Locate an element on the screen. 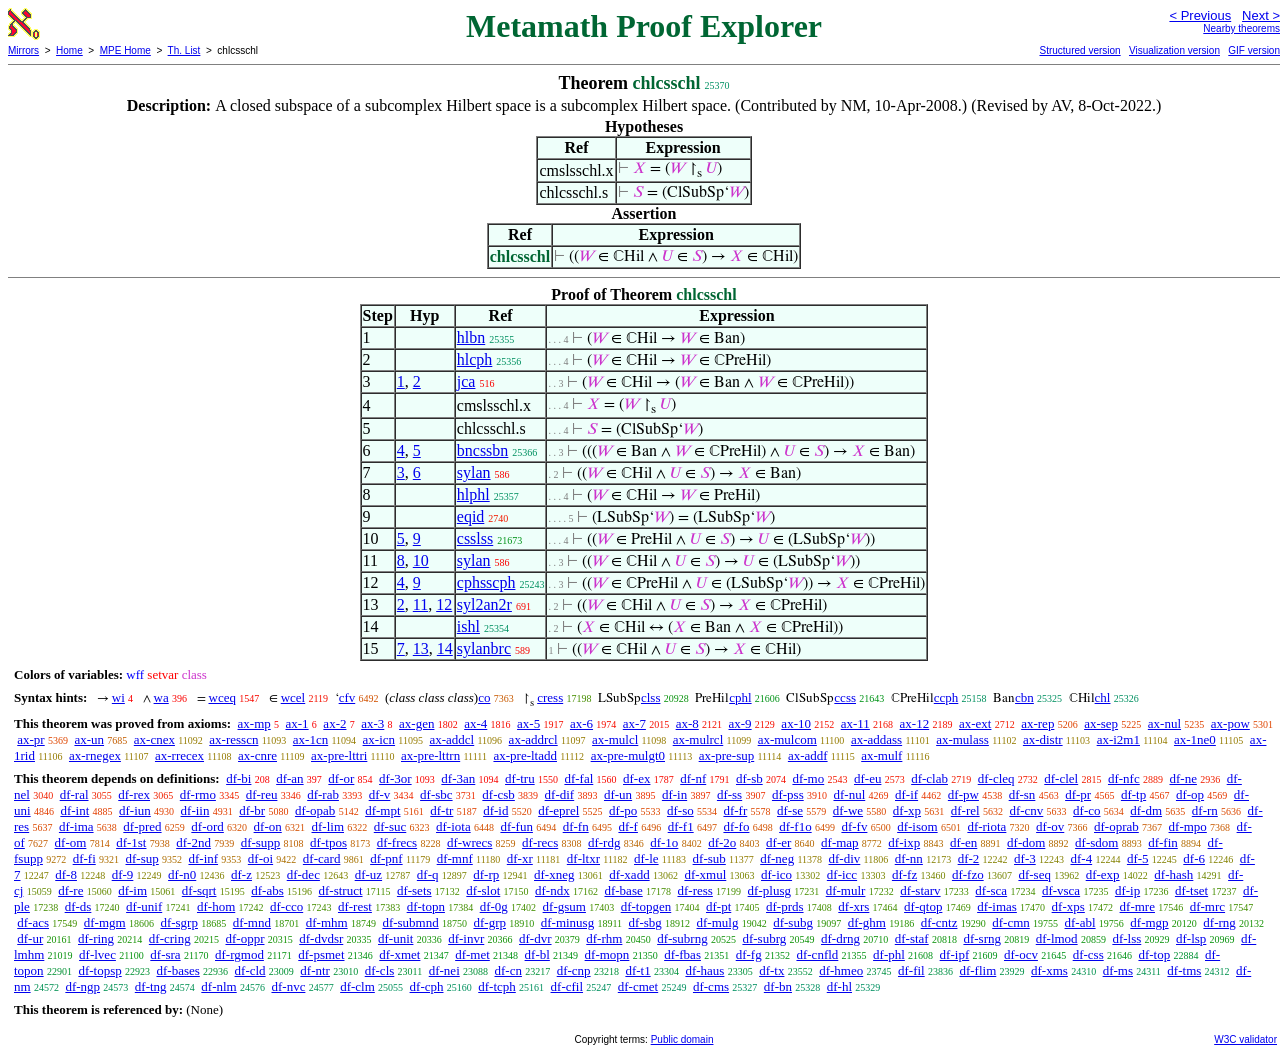 The height and width of the screenshot is (1056, 1288). df-lvec is located at coordinates (97, 954).